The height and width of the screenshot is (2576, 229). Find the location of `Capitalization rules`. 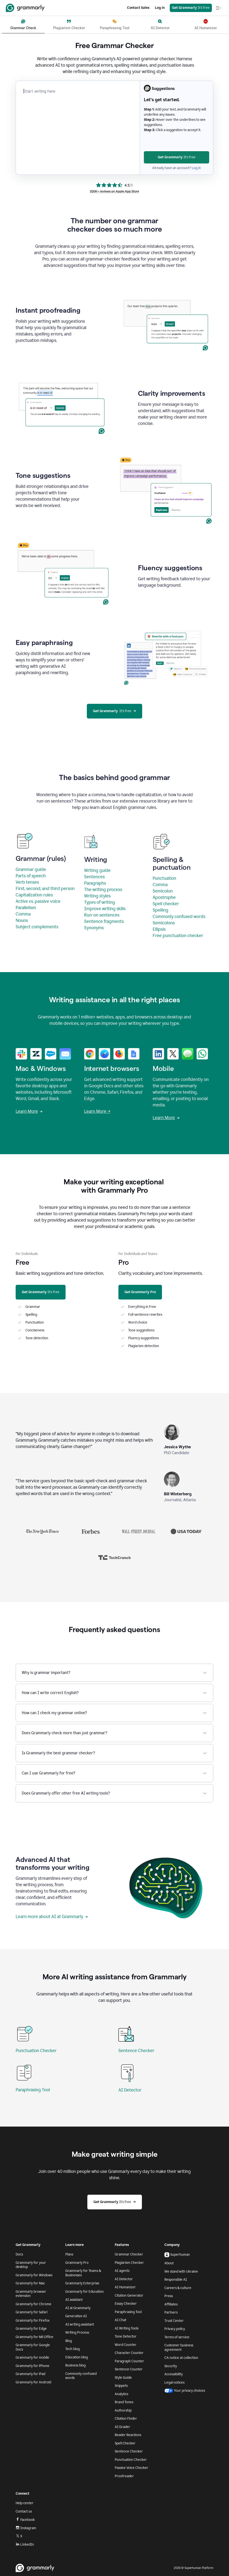

Capitalization rules is located at coordinates (34, 895).